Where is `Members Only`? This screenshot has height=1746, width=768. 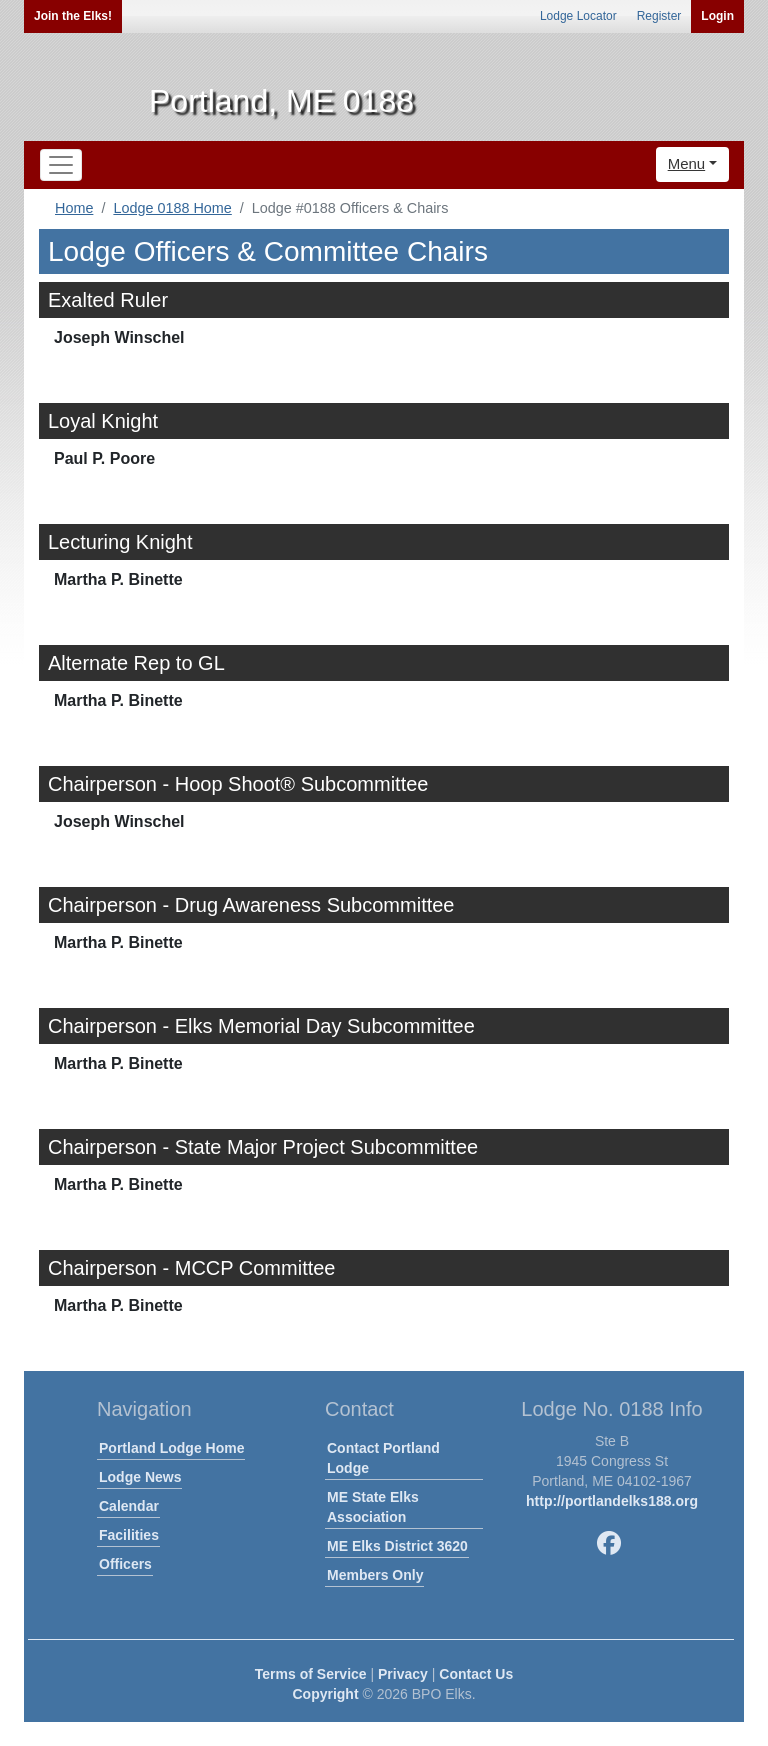
Members Only is located at coordinates (375, 1575).